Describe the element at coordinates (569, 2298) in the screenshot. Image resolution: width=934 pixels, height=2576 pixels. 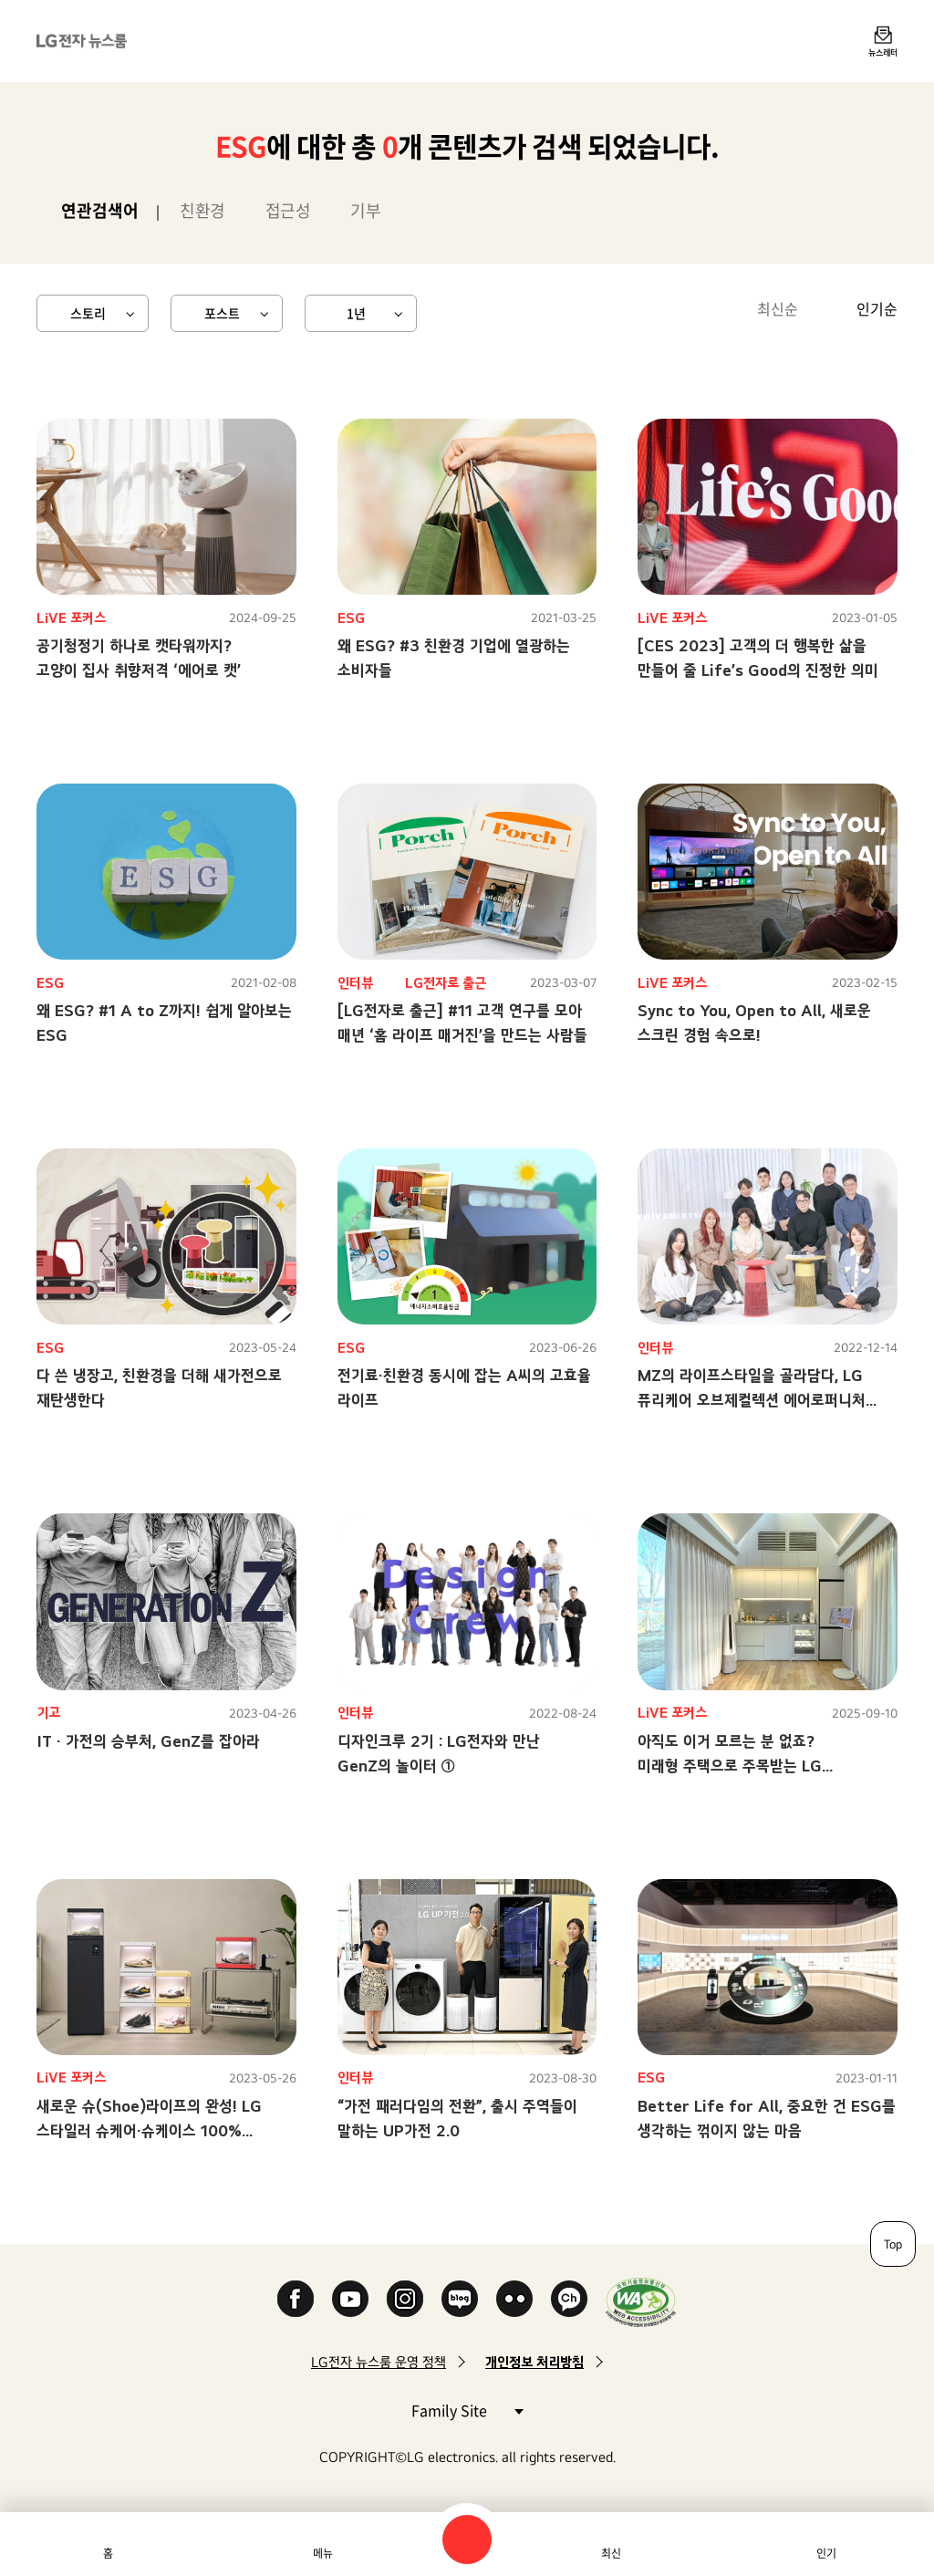
I see `카카오 채널` at that location.